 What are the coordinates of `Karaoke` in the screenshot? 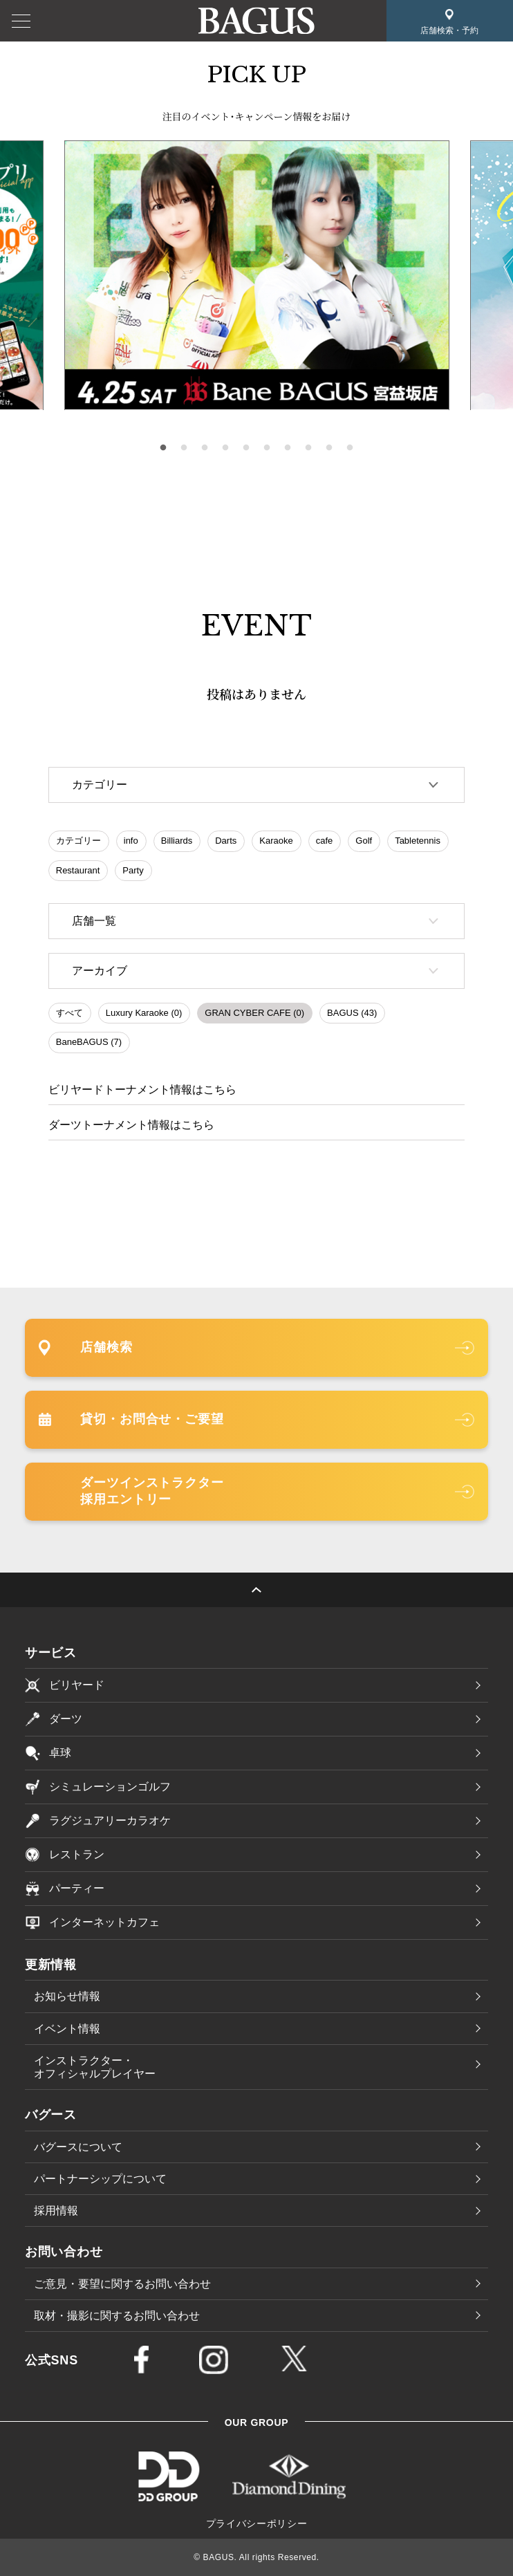 It's located at (275, 840).